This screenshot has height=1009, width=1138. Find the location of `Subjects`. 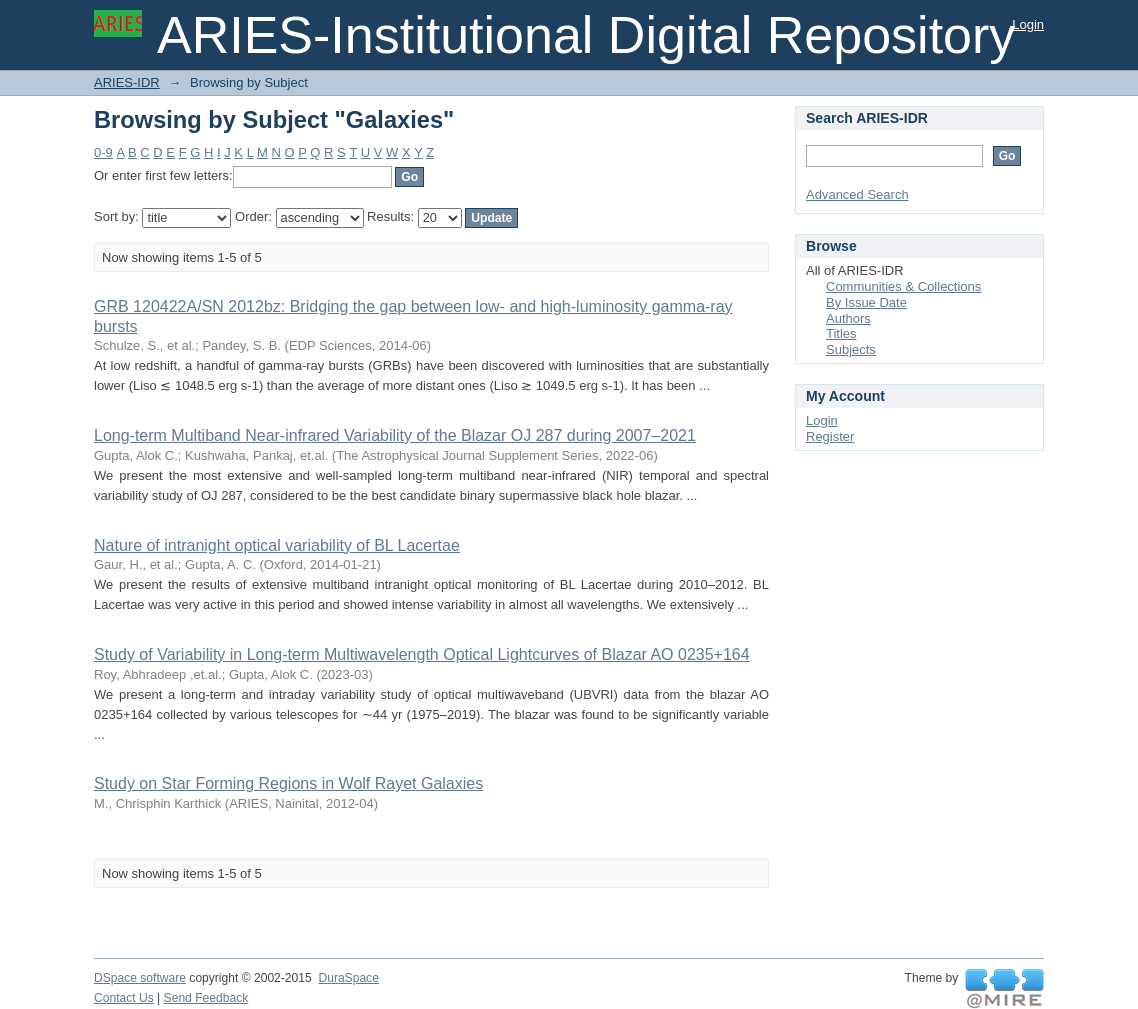

Subjects is located at coordinates (851, 349).